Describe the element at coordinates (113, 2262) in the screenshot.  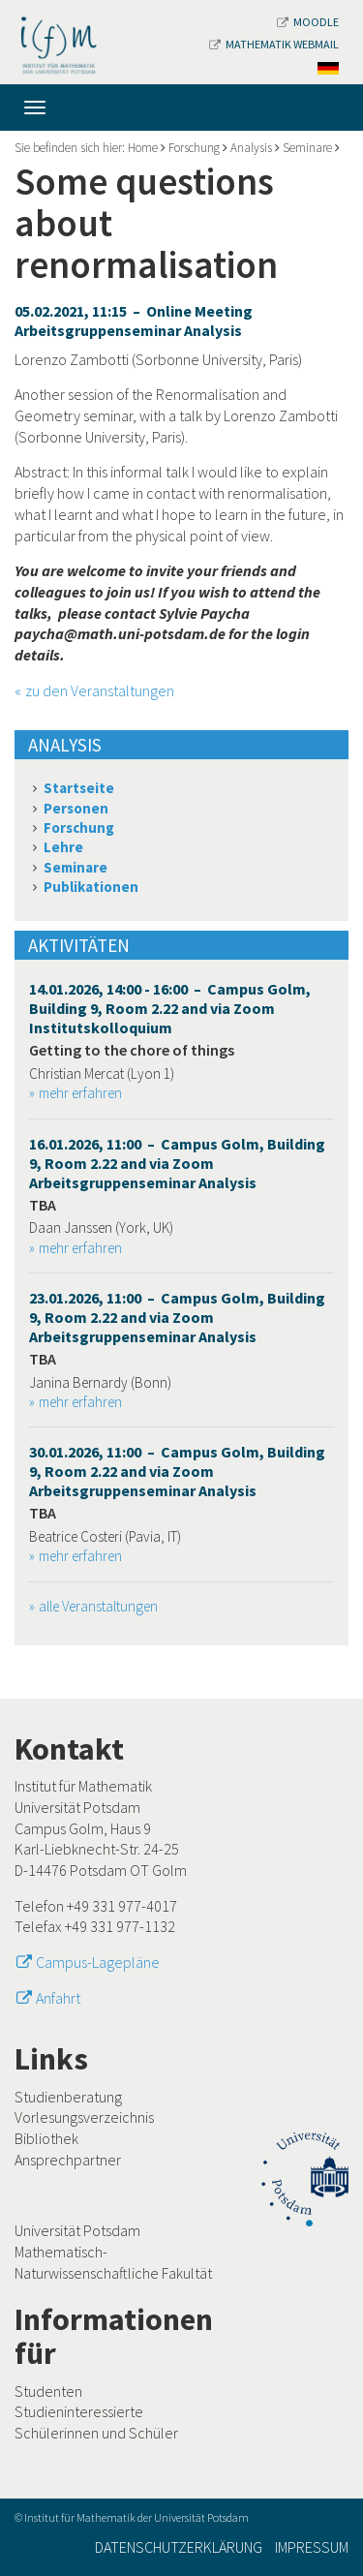
I see `Mathematisch-Naturwissenschaftliche Fakultät` at that location.